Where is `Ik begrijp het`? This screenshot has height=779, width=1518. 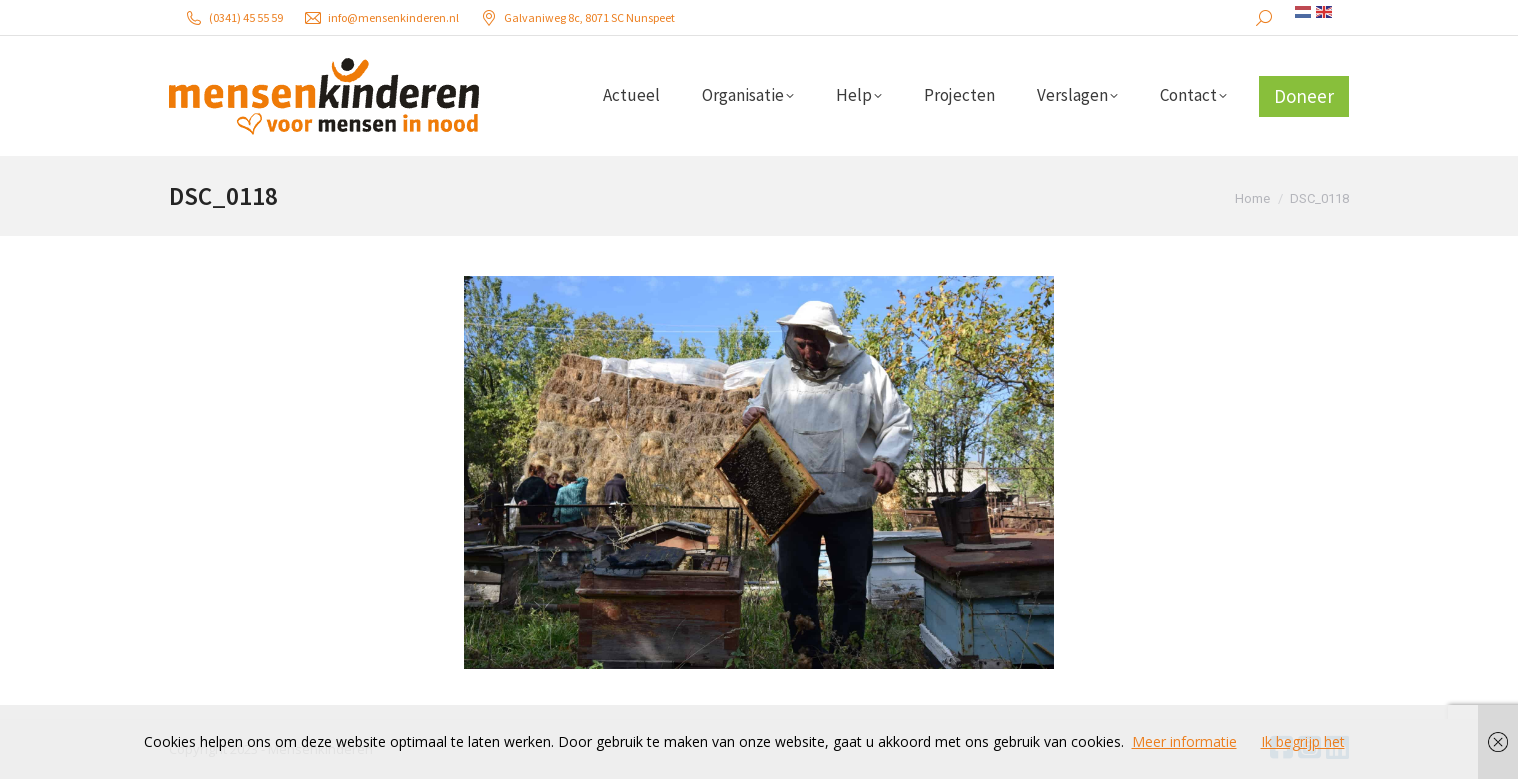
Ik begrijp het is located at coordinates (1303, 741).